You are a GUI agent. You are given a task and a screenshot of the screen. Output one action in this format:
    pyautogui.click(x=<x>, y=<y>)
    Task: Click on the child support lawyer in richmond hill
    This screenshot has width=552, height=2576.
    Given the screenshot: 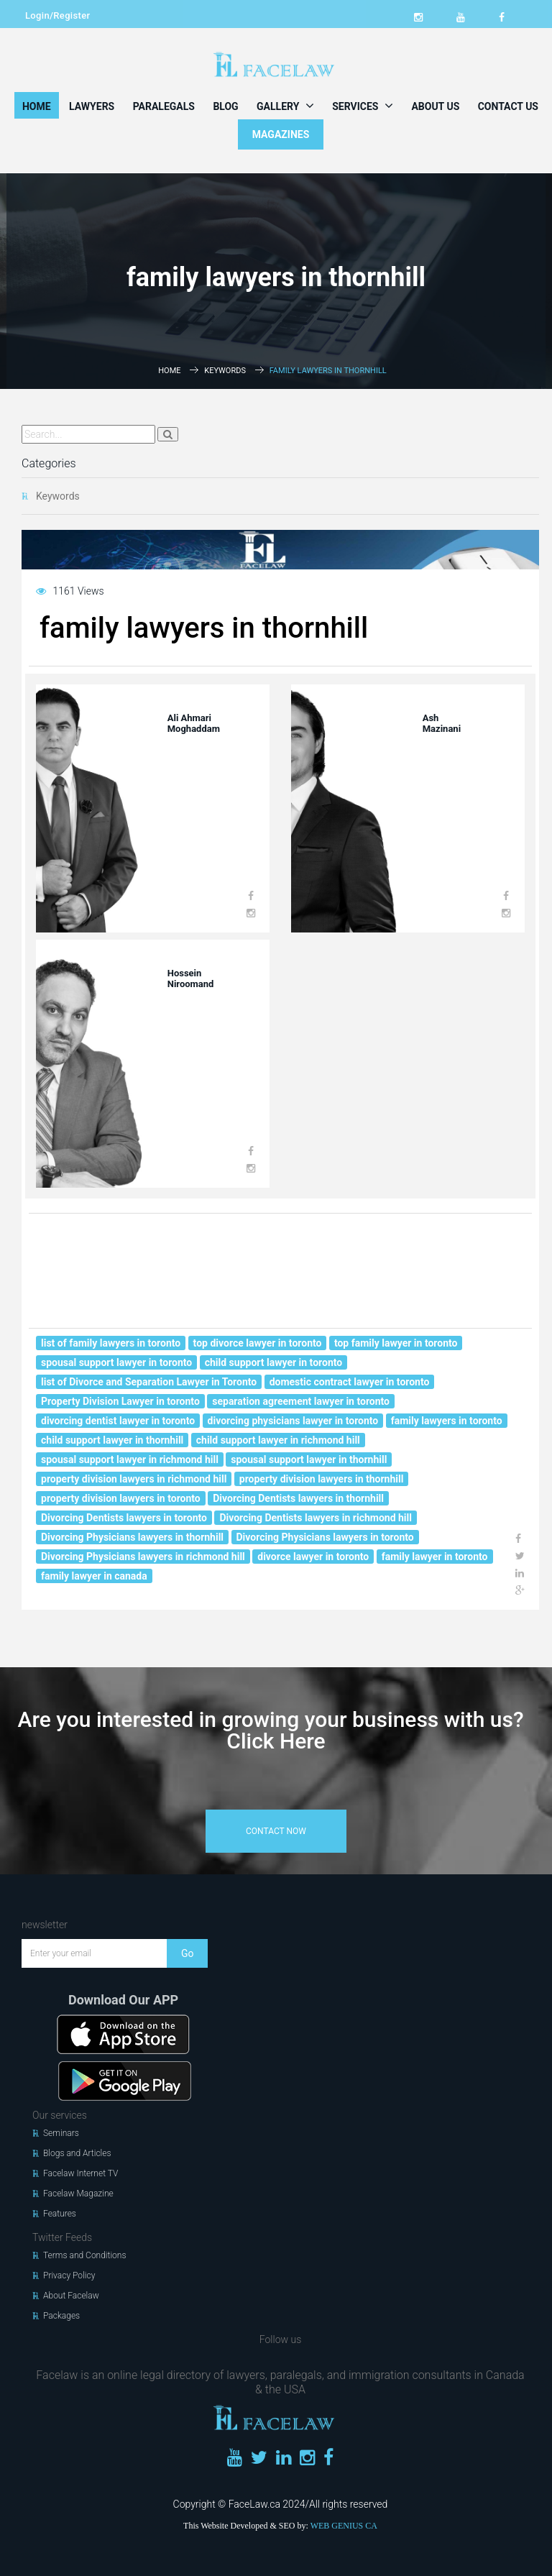 What is the action you would take?
    pyautogui.click(x=278, y=1440)
    